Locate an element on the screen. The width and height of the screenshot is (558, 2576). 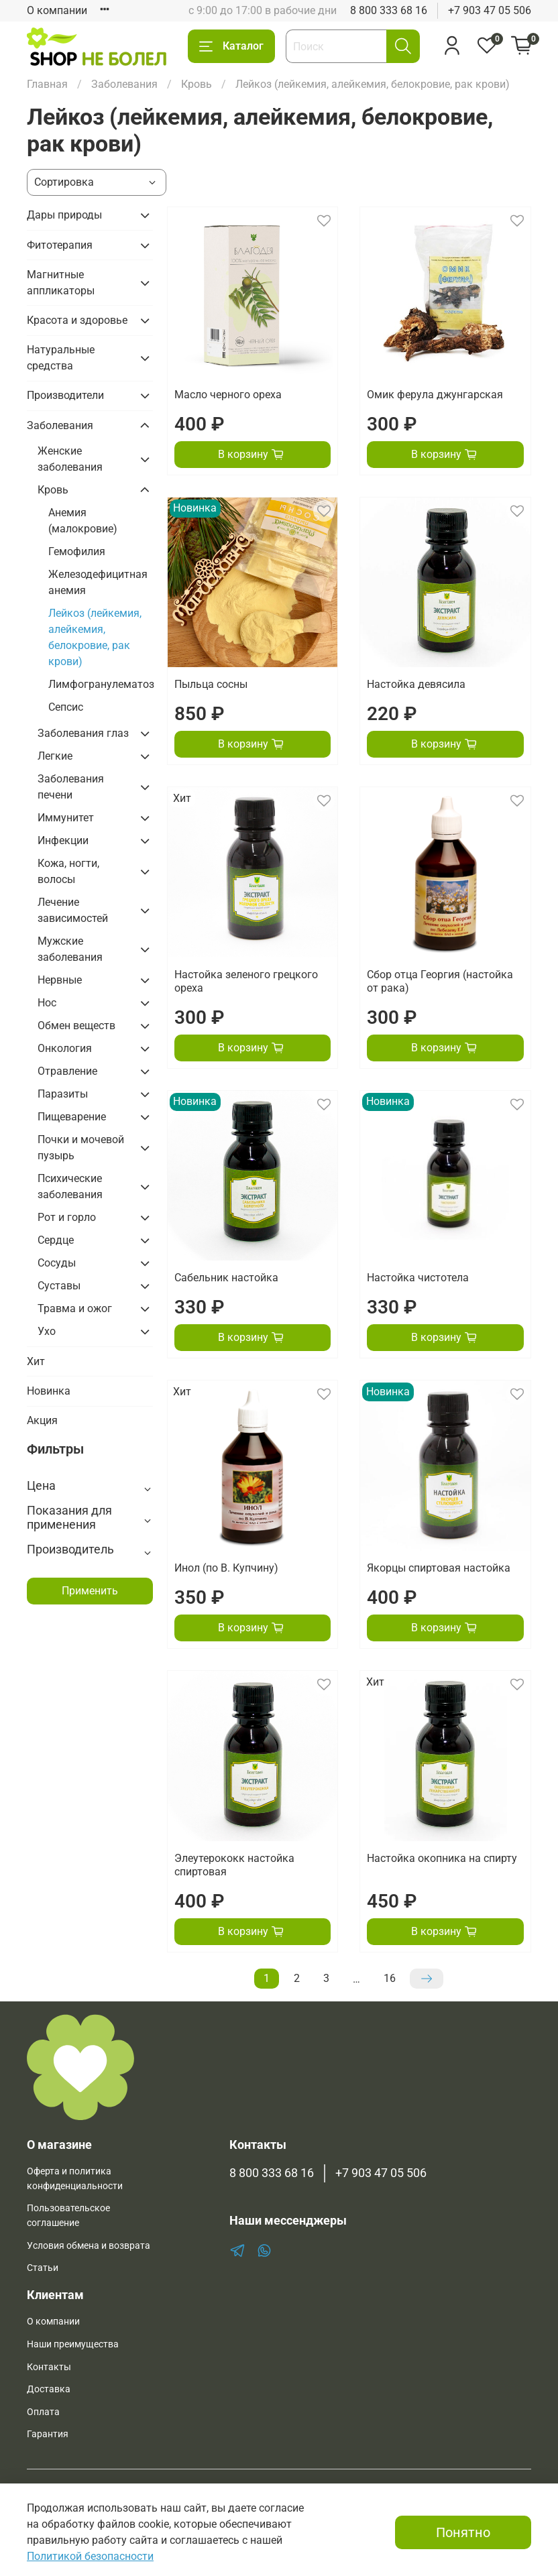
Сердце is located at coordinates (56, 1240).